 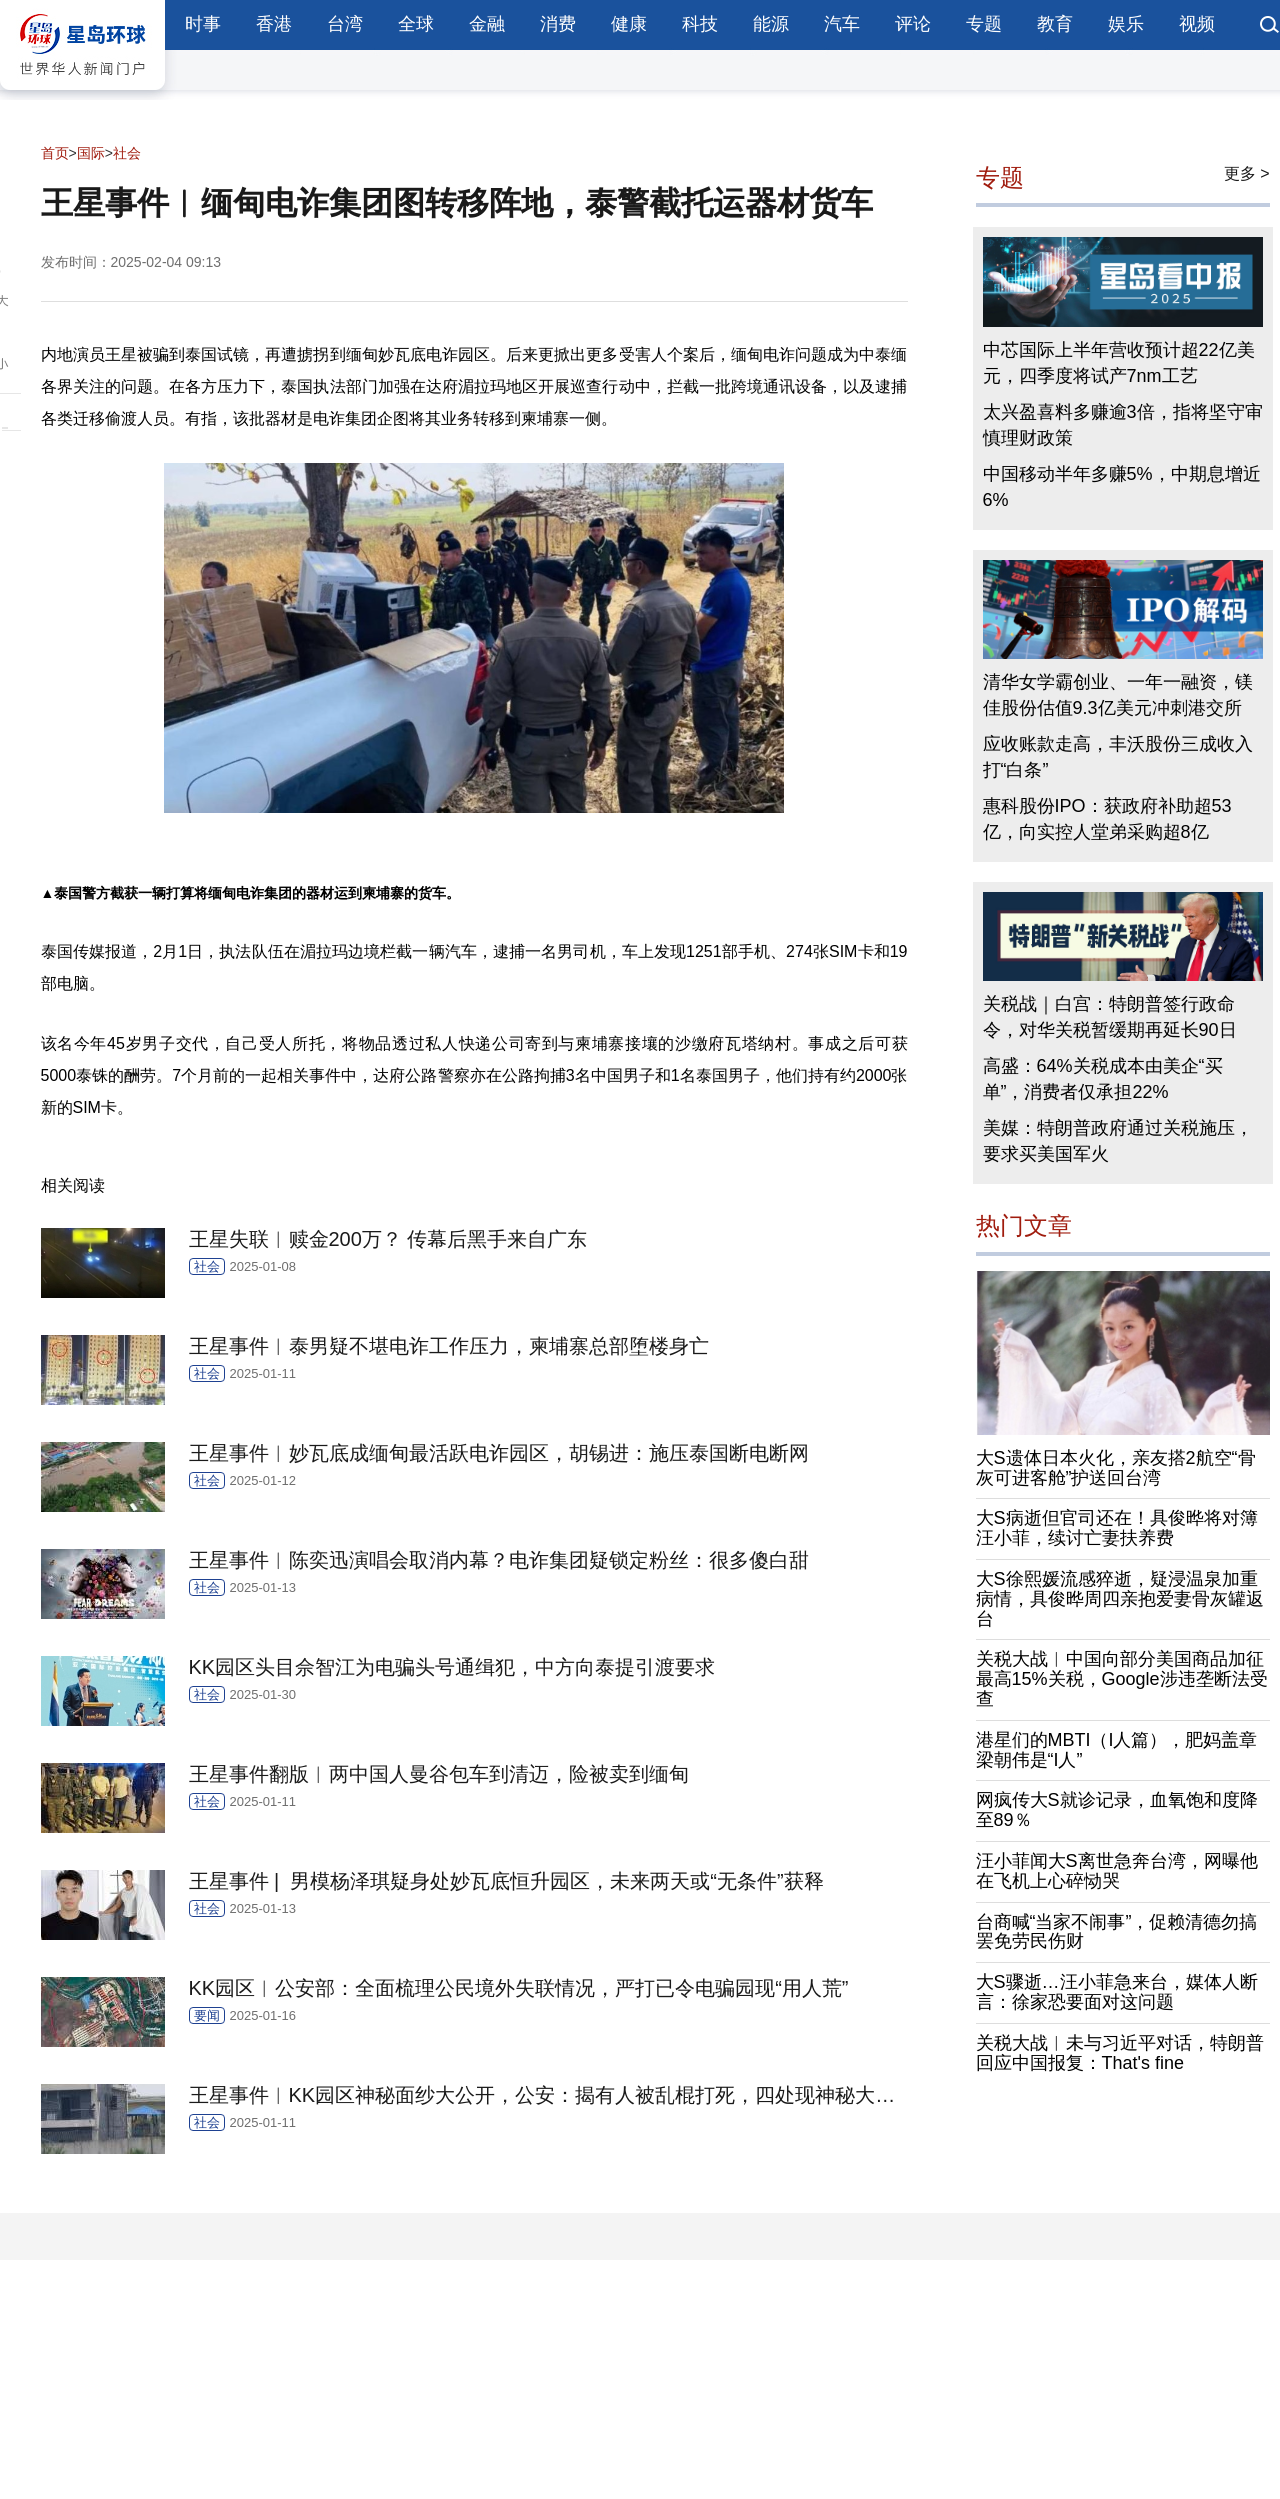 I want to click on 评论, so click(x=913, y=24).